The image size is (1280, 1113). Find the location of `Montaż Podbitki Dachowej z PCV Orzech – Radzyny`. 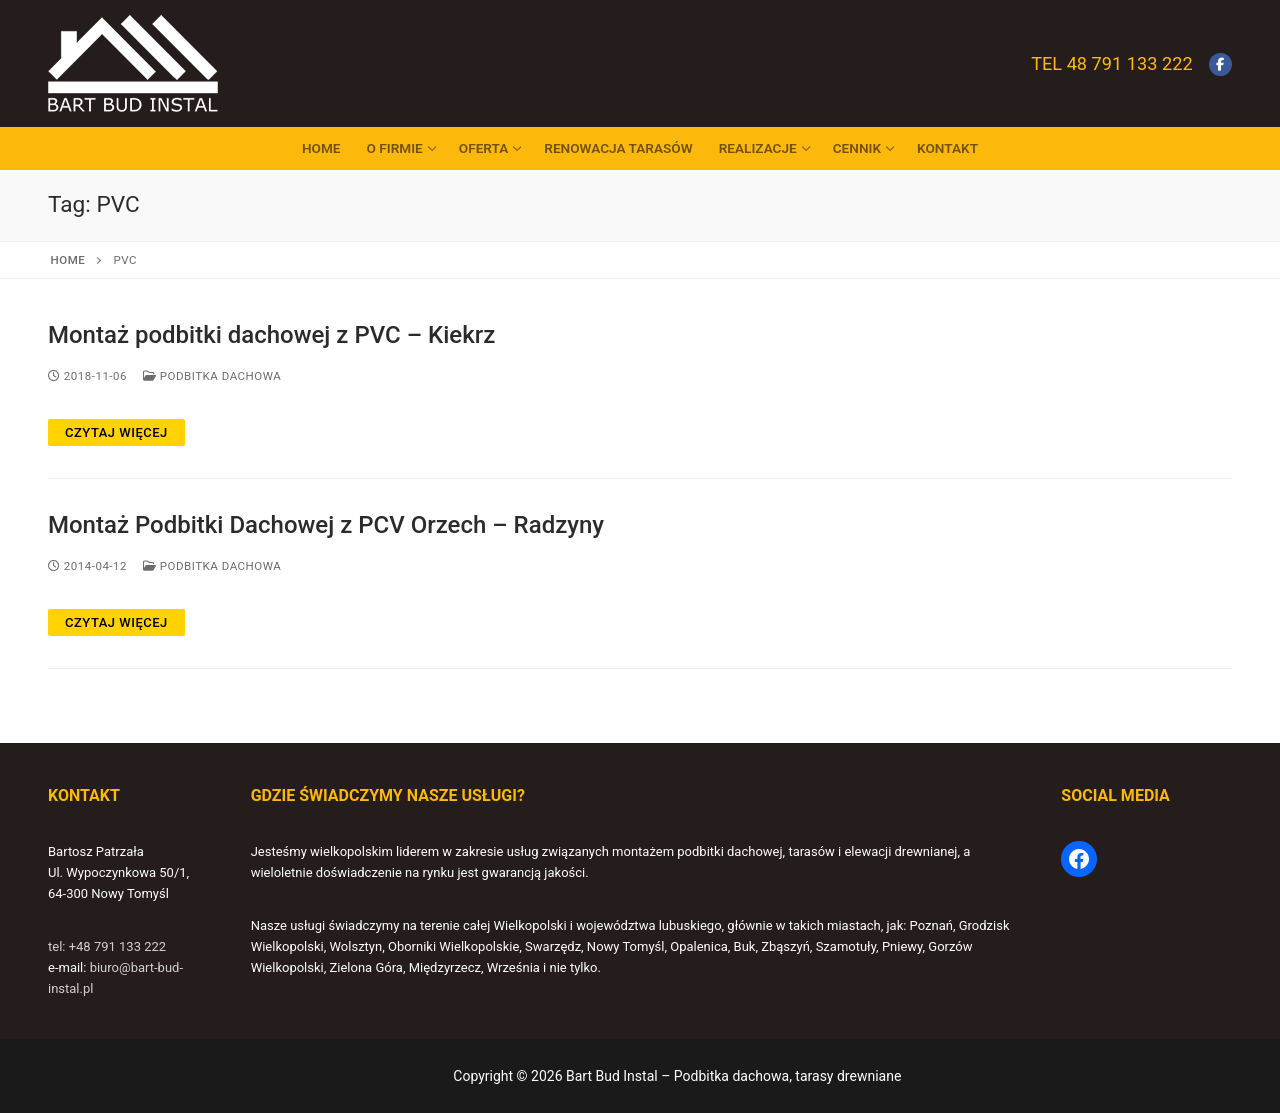

Montaż Podbitki Dachowej z PCV Orzech – Radzyny is located at coordinates (326, 525).